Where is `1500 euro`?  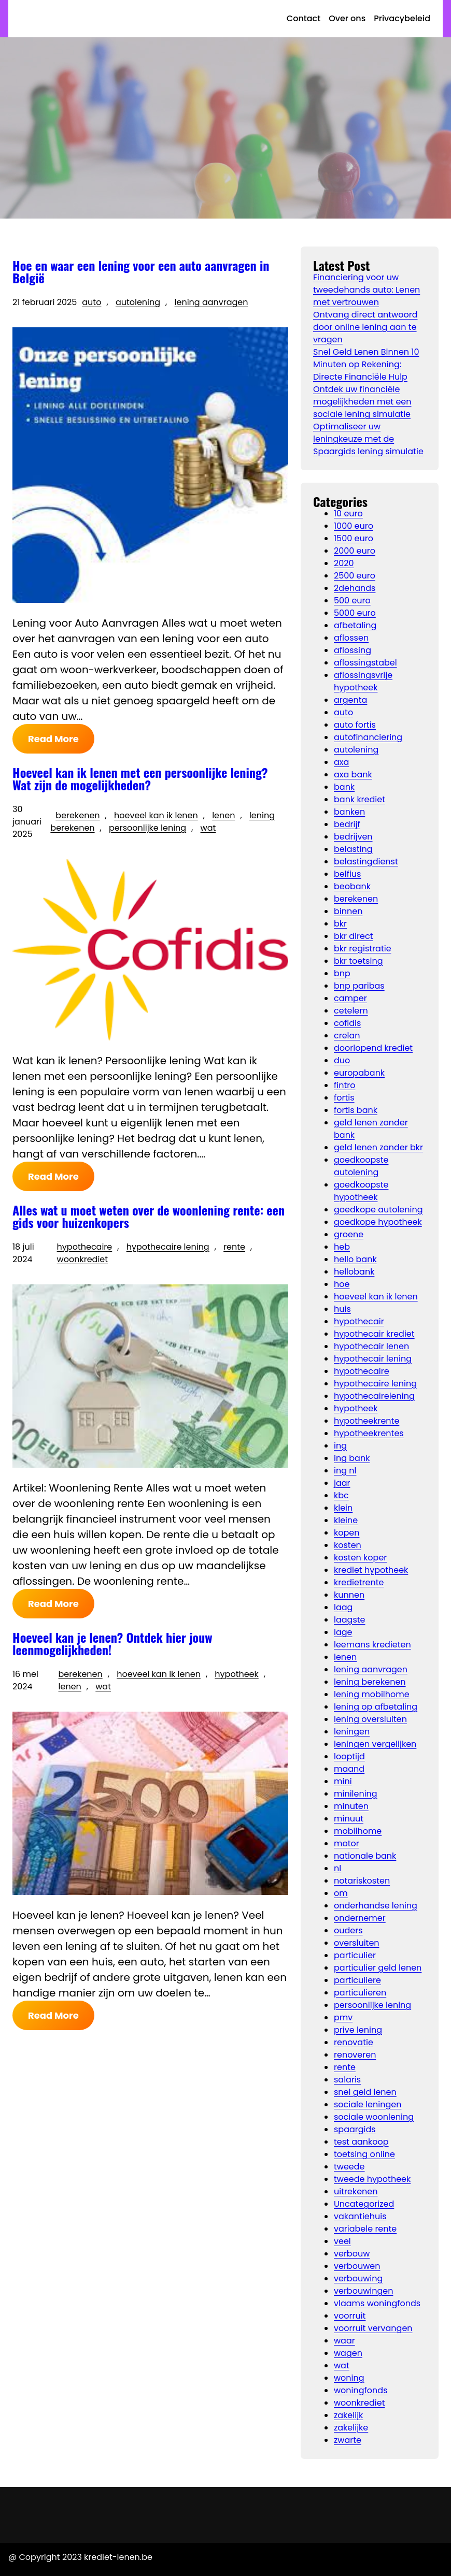
1500 euro is located at coordinates (353, 538).